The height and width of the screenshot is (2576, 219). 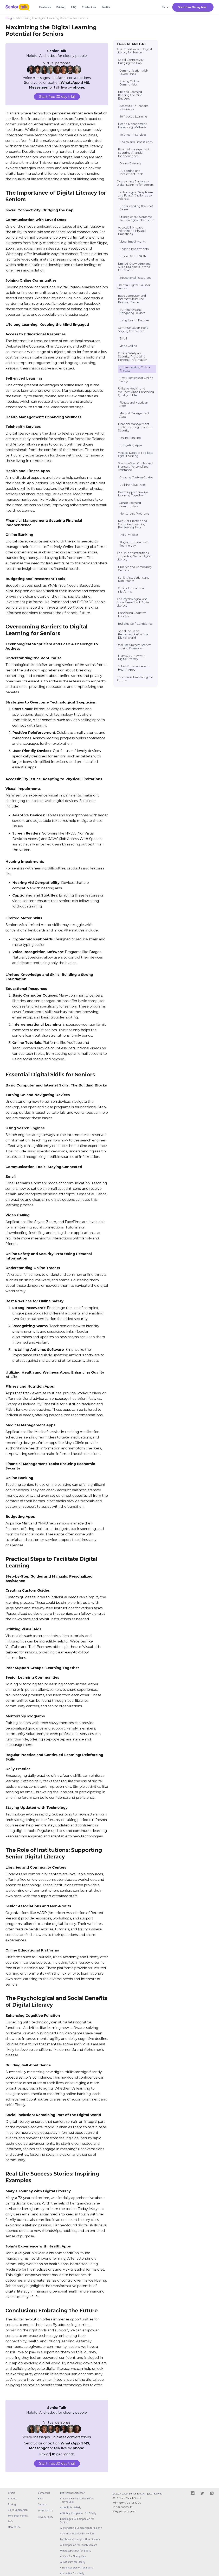 What do you see at coordinates (134, 369) in the screenshot?
I see `Understanding Online Threats` at bounding box center [134, 369].